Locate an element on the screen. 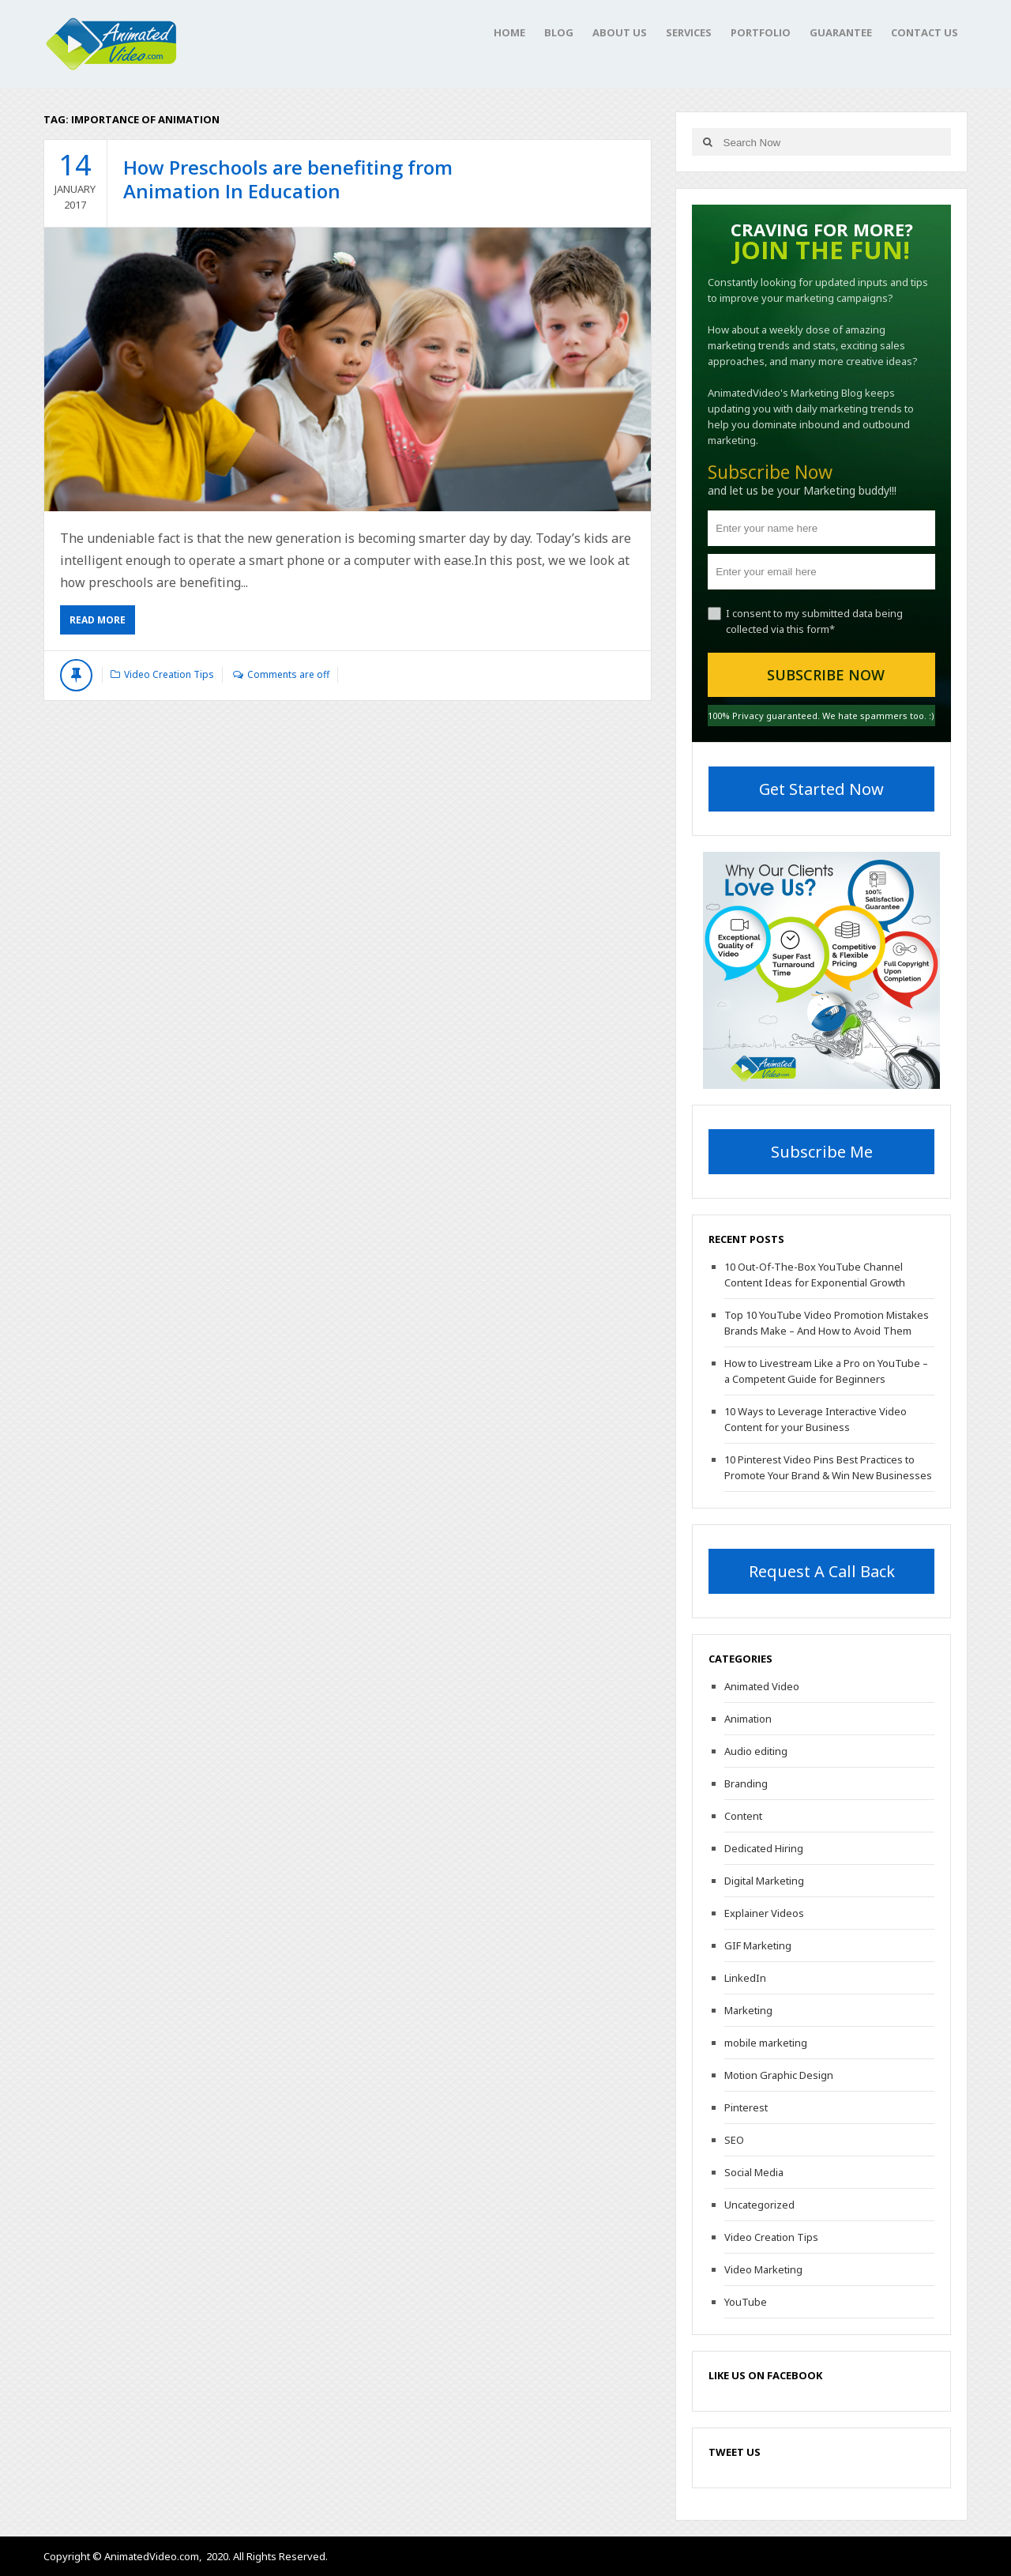 The width and height of the screenshot is (1011, 2576). SEO is located at coordinates (734, 2140).